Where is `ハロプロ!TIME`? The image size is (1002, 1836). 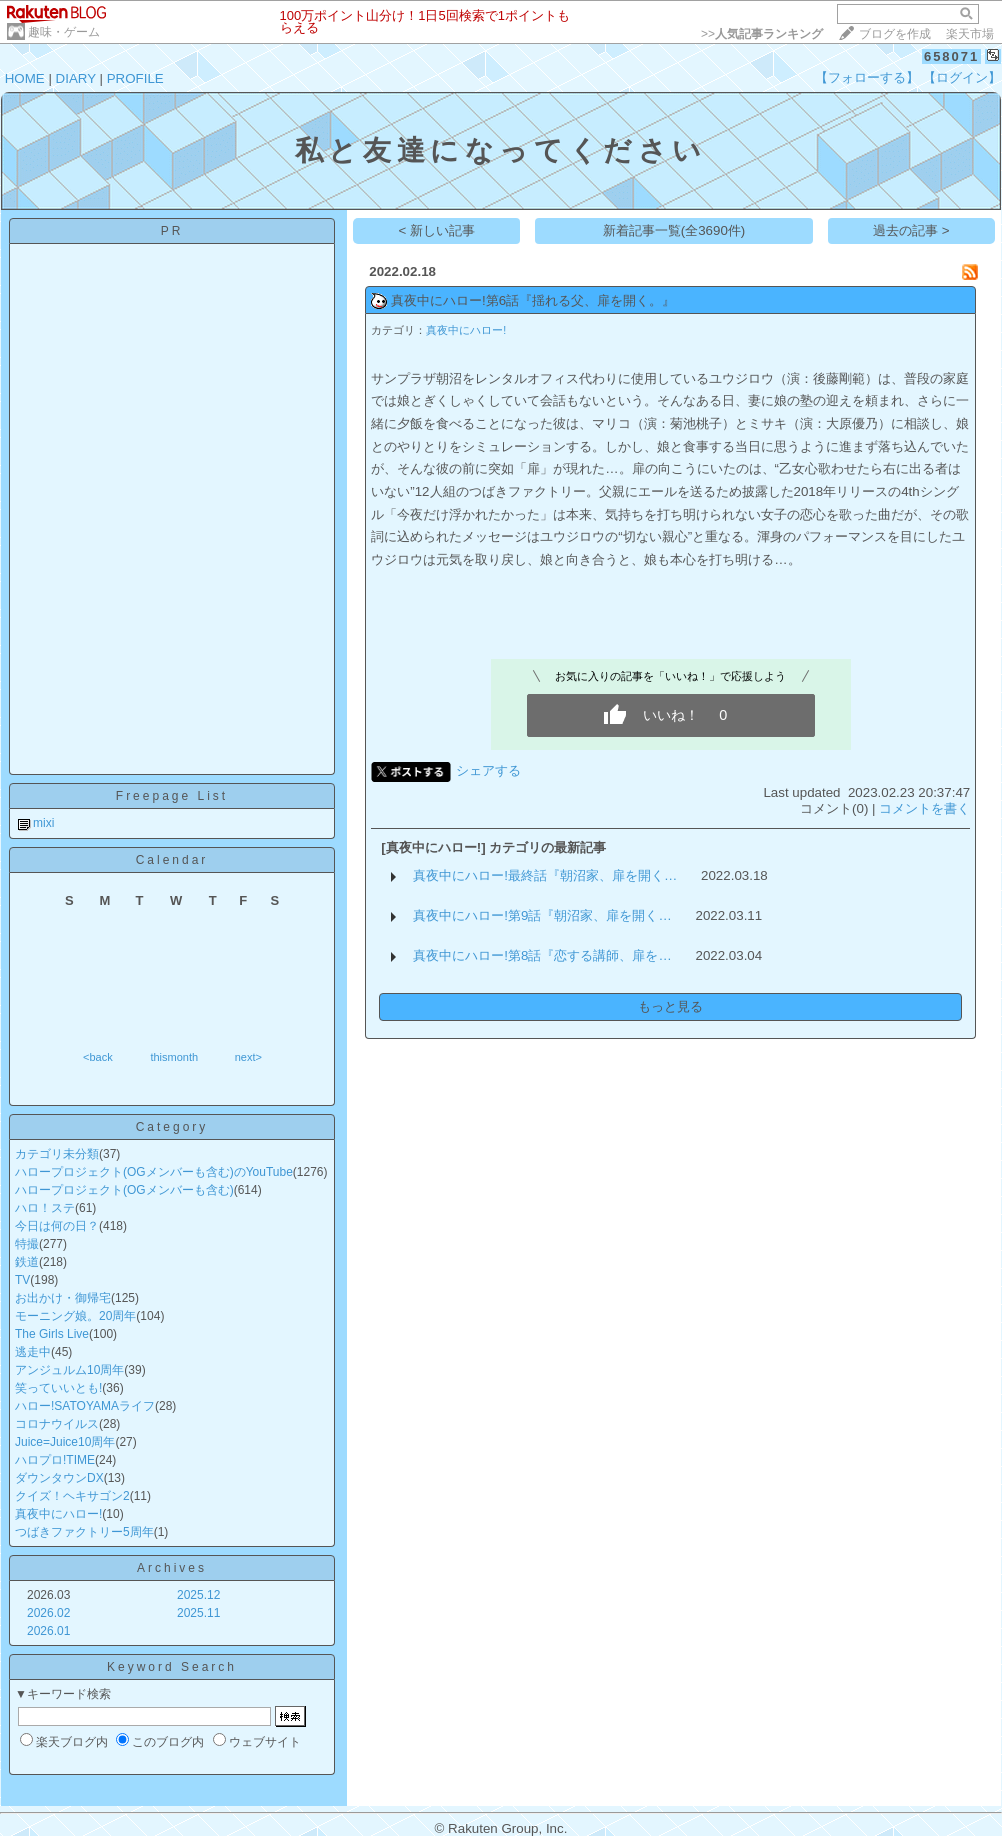
ハロプロ!TIME is located at coordinates (55, 1460).